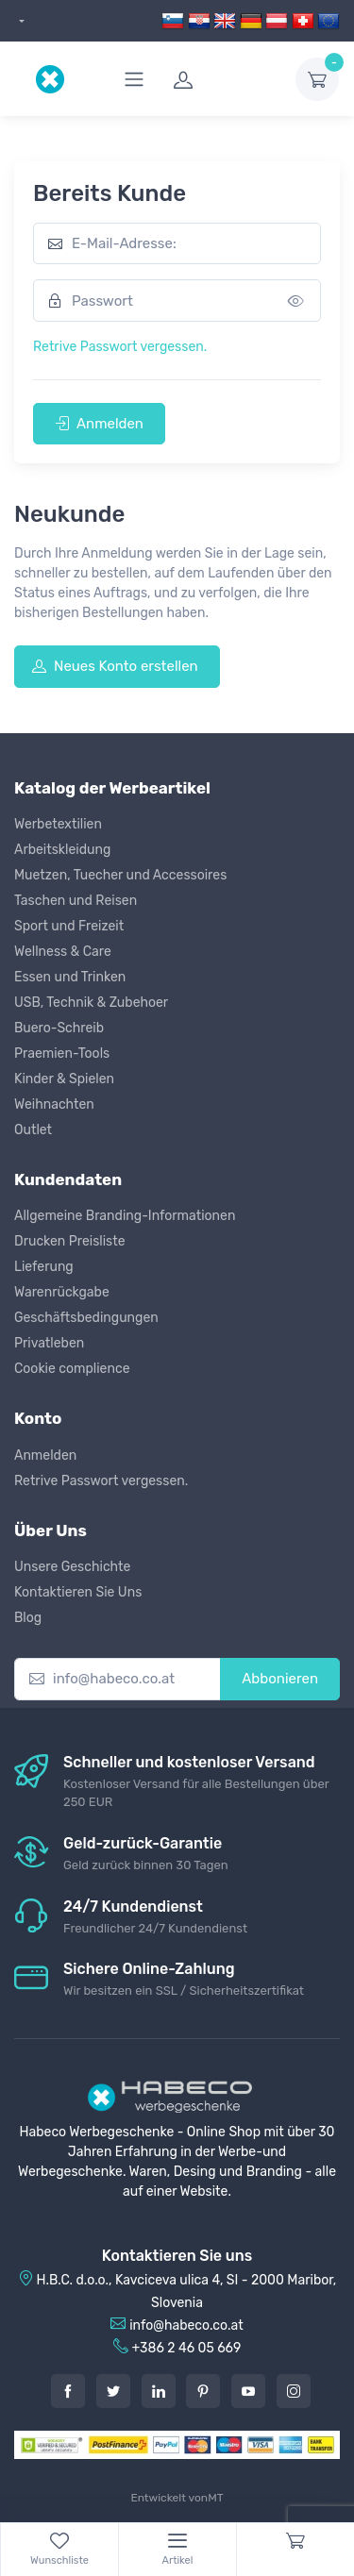  I want to click on USB, Technik & Zubehoer, so click(91, 1003).